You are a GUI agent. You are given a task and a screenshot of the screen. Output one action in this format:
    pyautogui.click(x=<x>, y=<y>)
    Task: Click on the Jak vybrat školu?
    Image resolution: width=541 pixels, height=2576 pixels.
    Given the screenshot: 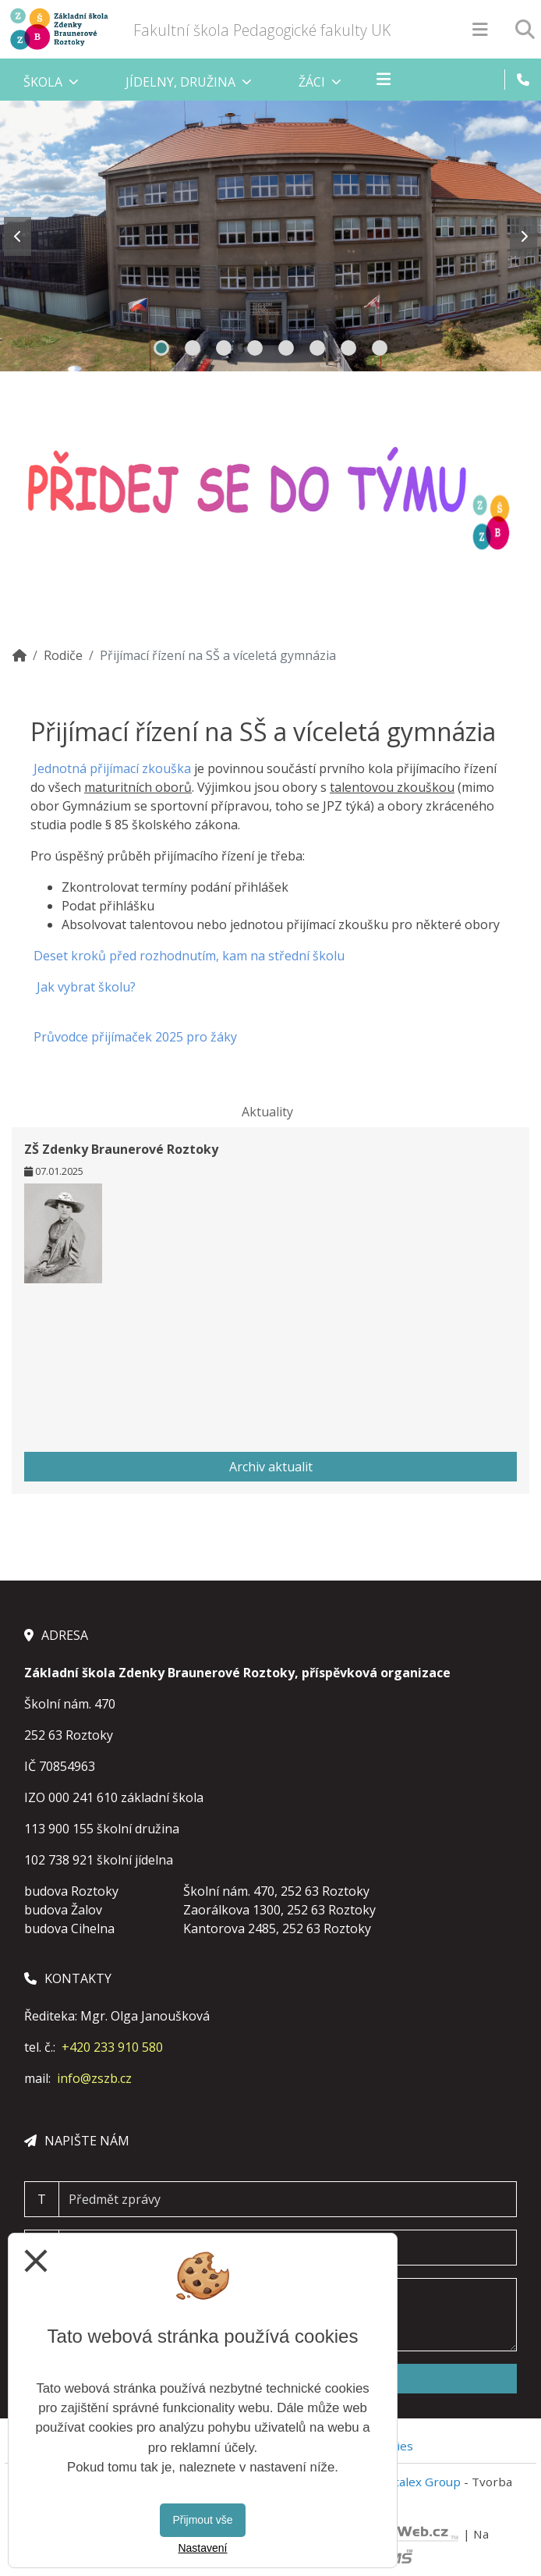 What is the action you would take?
    pyautogui.click(x=85, y=986)
    